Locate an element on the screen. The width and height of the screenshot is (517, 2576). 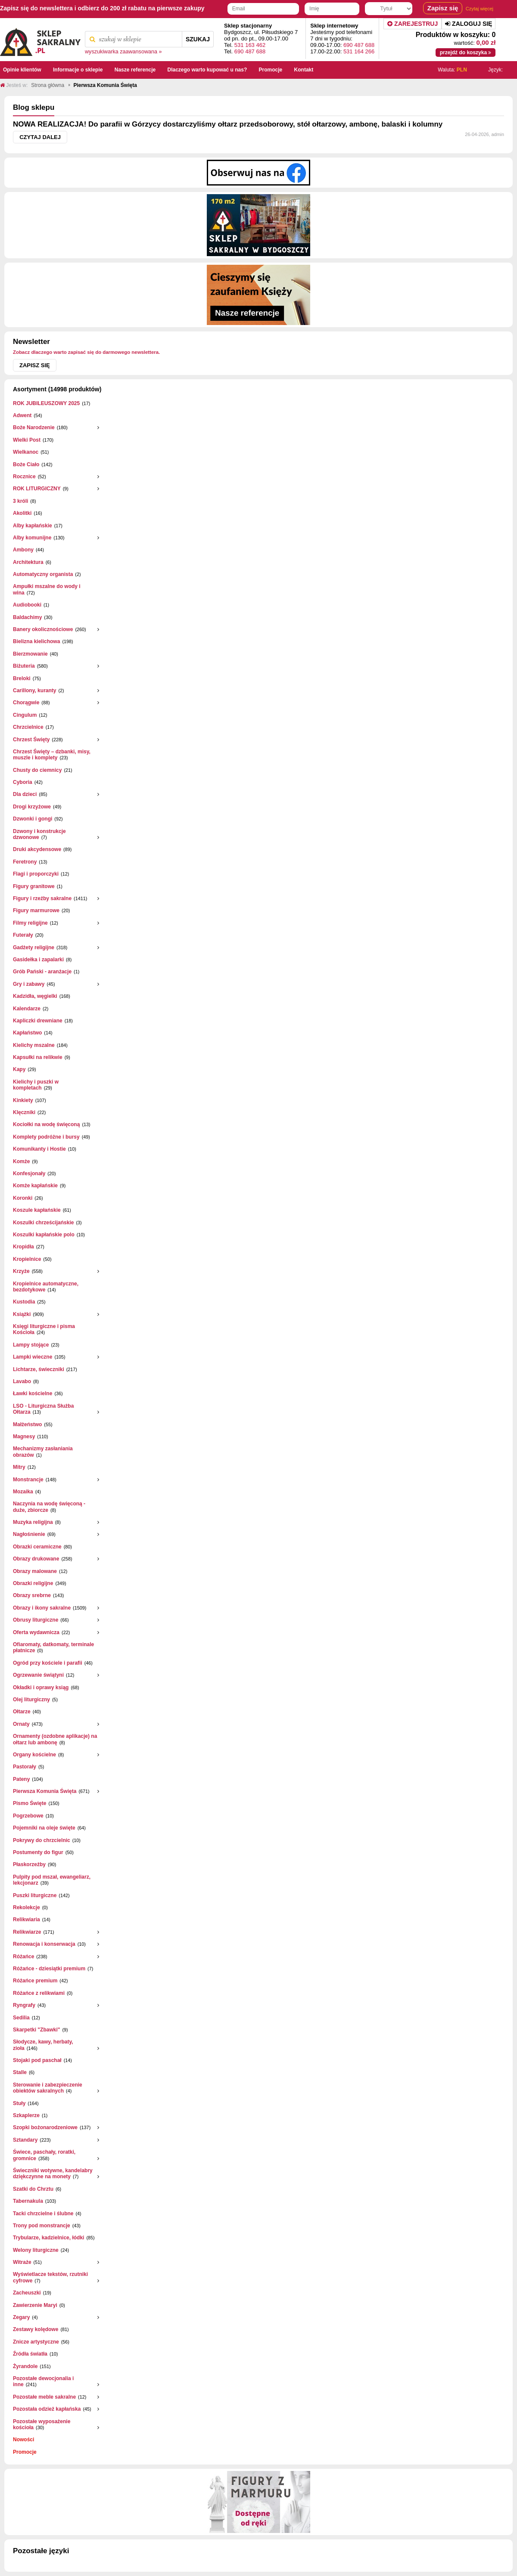
ROK LITURGICZNY is located at coordinates (37, 489).